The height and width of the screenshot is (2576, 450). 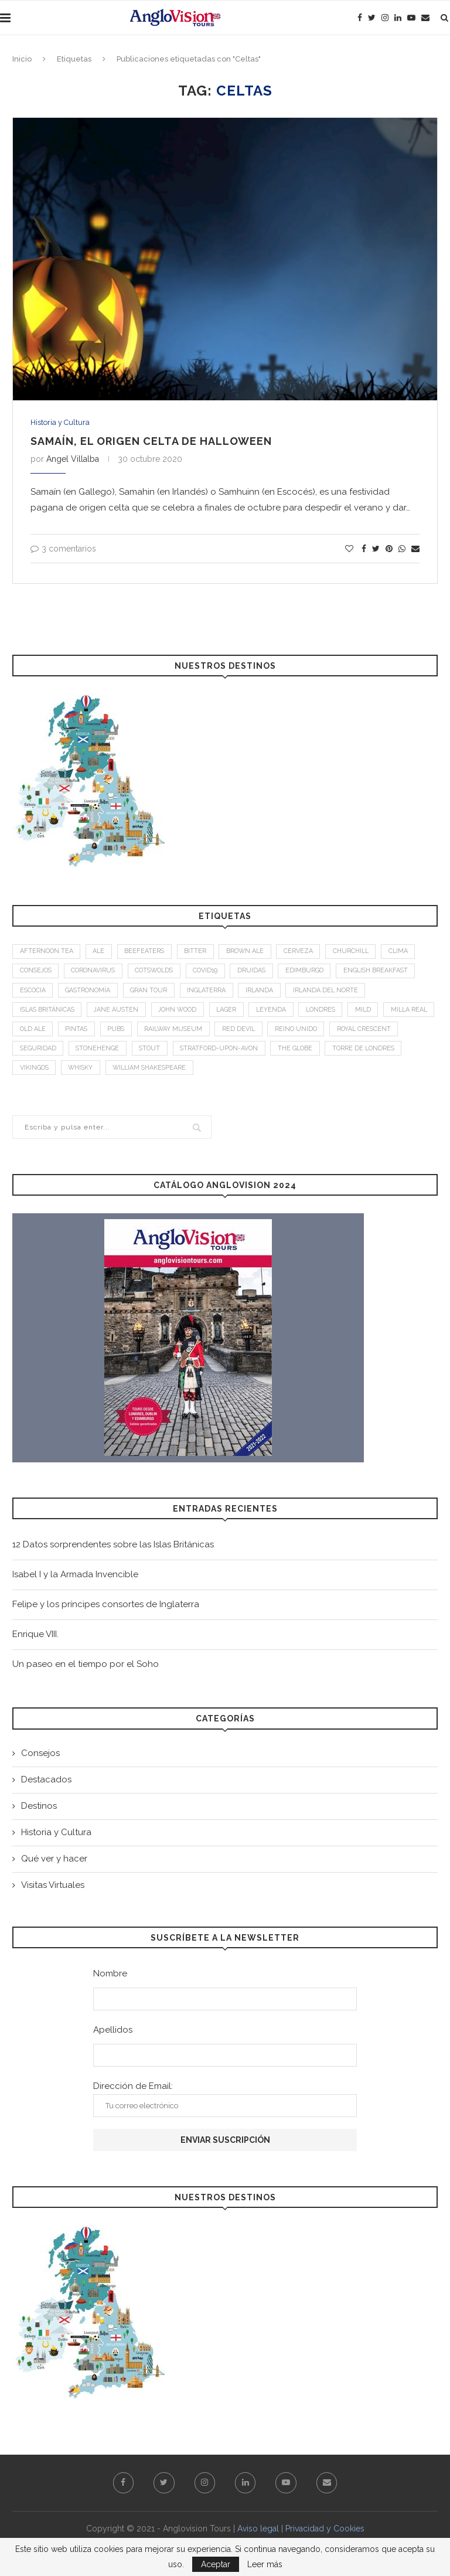 What do you see at coordinates (305, 1032) in the screenshot?
I see `Red Devil [Red Devil (1 elemento)]` at bounding box center [305, 1032].